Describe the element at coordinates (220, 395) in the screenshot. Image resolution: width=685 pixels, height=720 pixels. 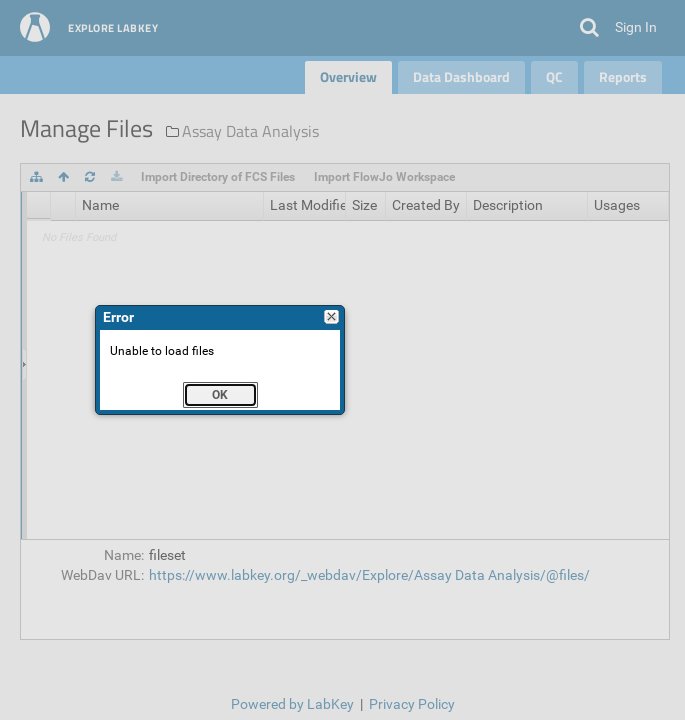
I see `[button]` at that location.